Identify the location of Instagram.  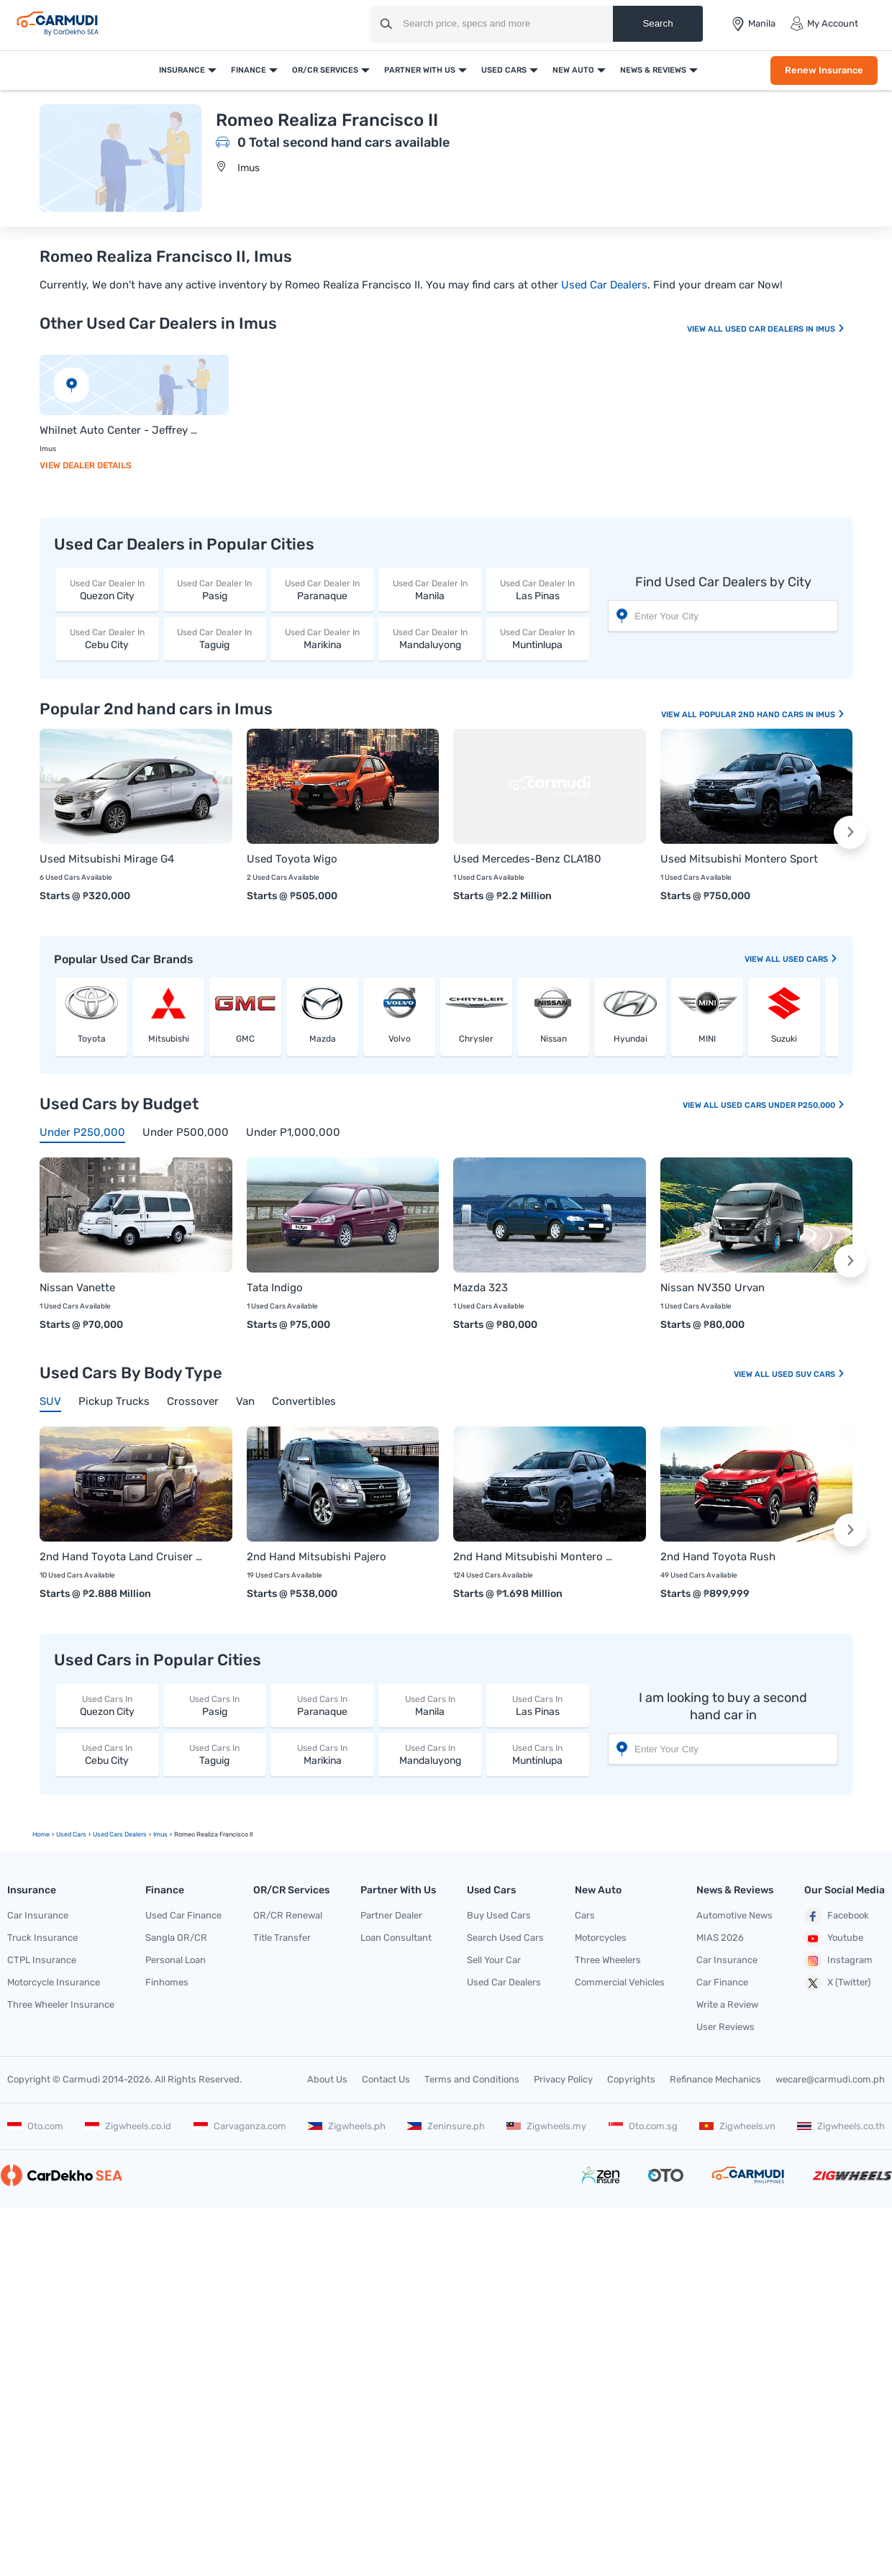
(838, 1961).